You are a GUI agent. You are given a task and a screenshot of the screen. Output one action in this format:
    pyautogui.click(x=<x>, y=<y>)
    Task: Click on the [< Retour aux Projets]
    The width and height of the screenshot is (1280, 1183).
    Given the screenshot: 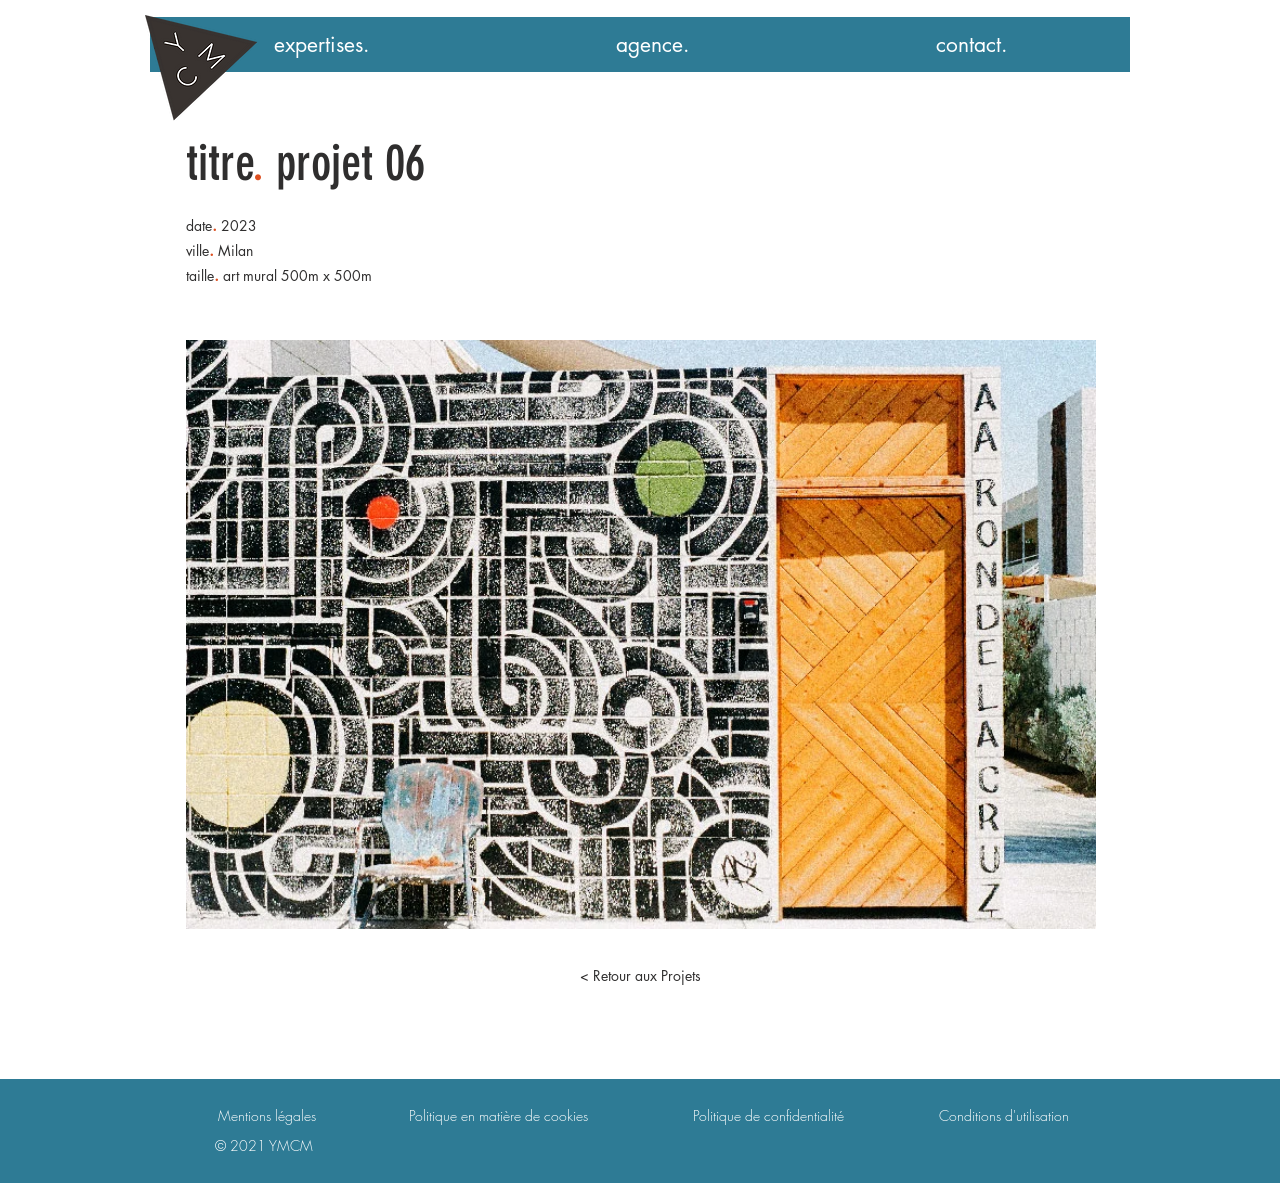 What is the action you would take?
    pyautogui.click(x=640, y=976)
    